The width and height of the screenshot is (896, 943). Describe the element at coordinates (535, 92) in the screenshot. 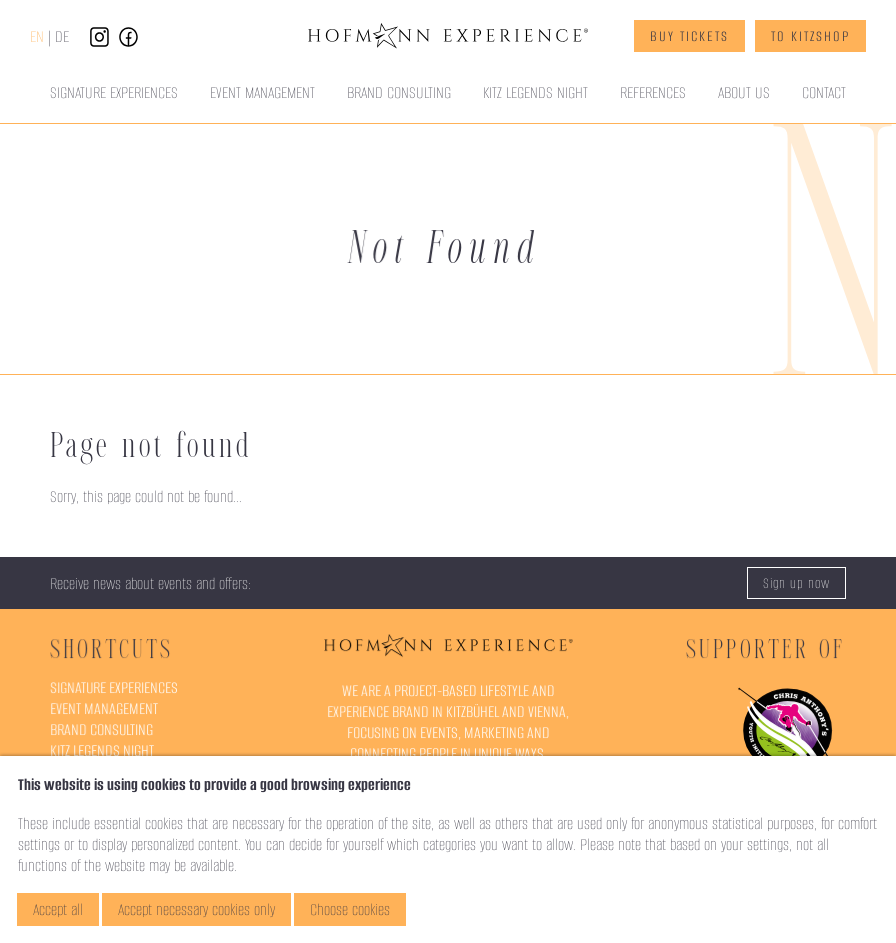

I see `Kitz Legends Night` at that location.